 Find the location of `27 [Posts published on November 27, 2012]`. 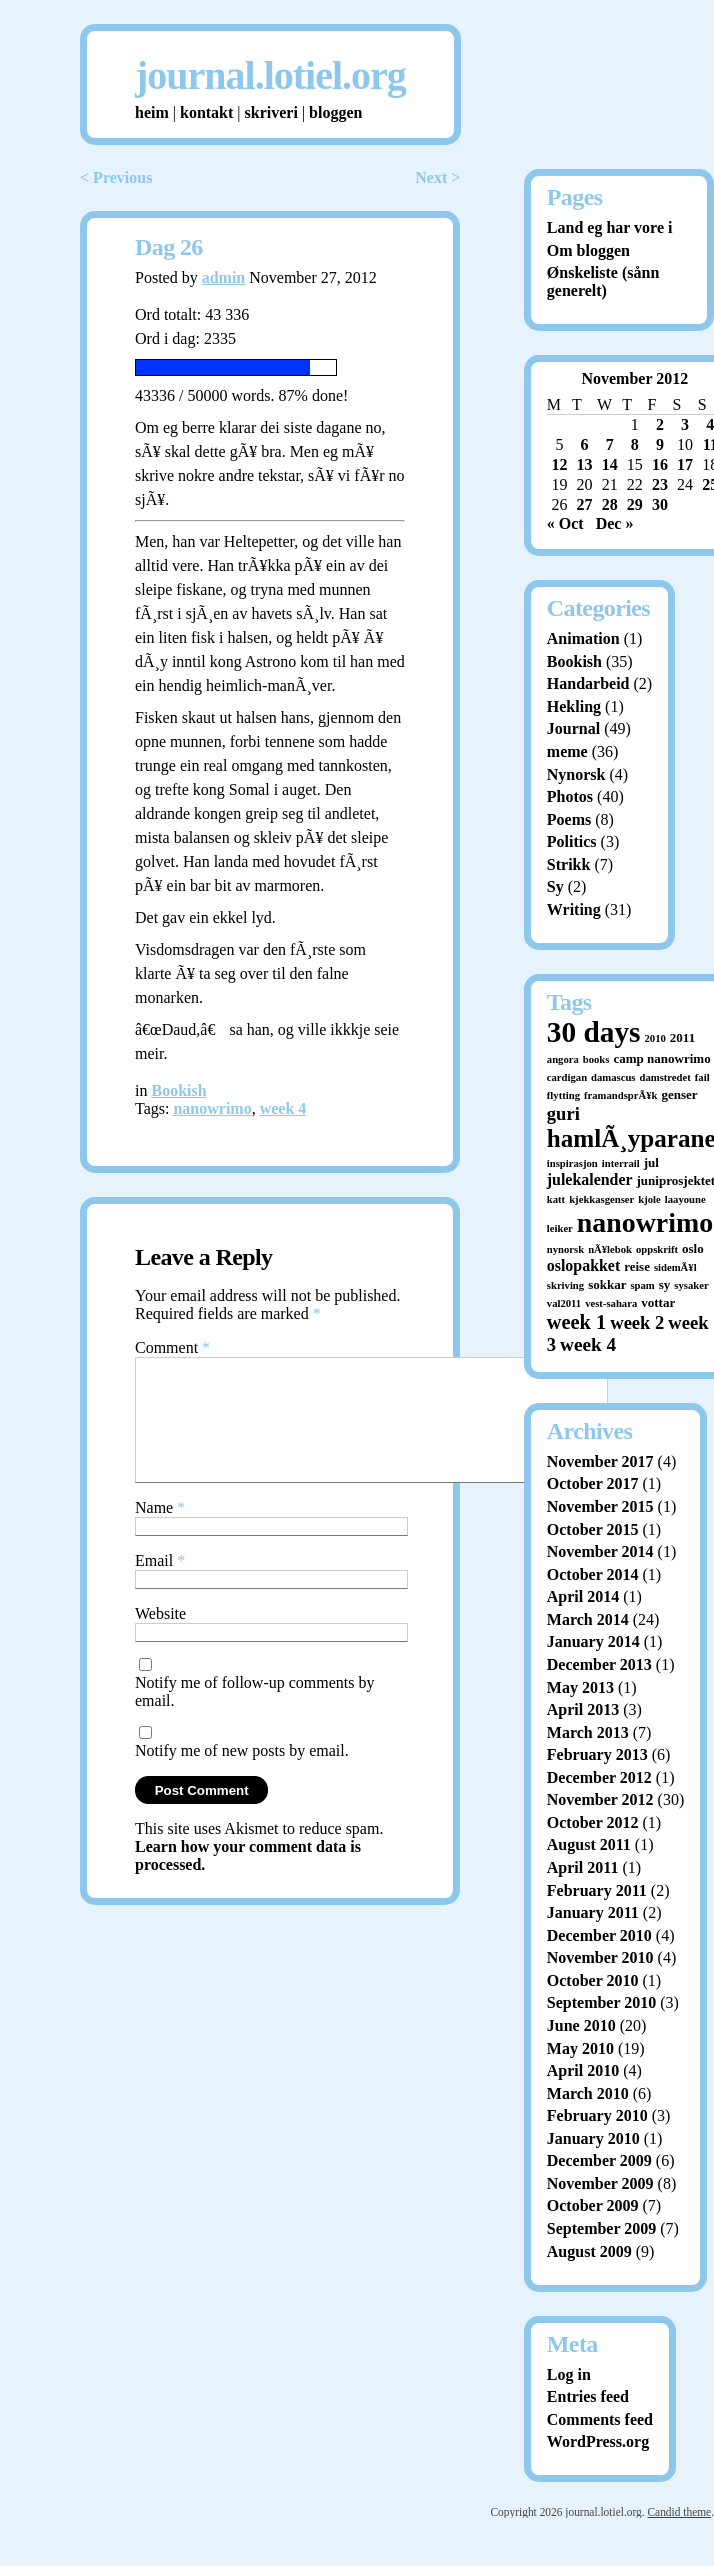

27 [Posts published on November 27, 2012] is located at coordinates (585, 504).